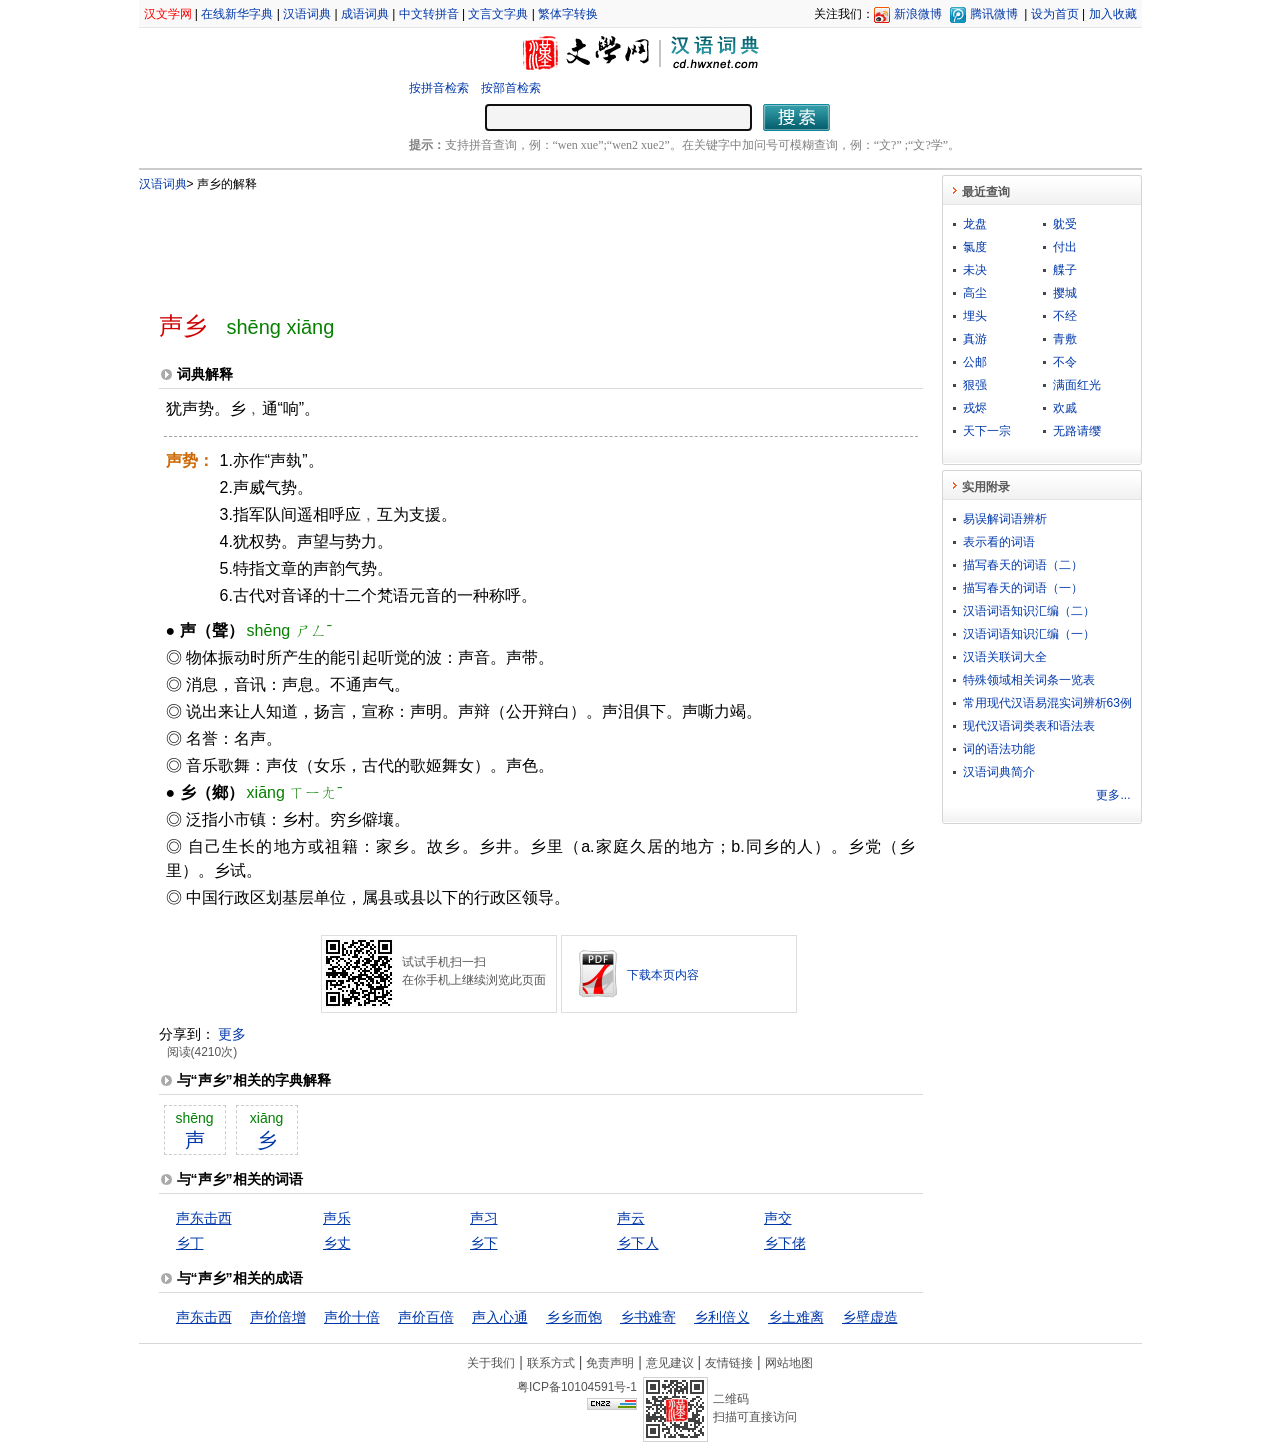  Describe the element at coordinates (789, 1363) in the screenshot. I see `网站地图` at that location.